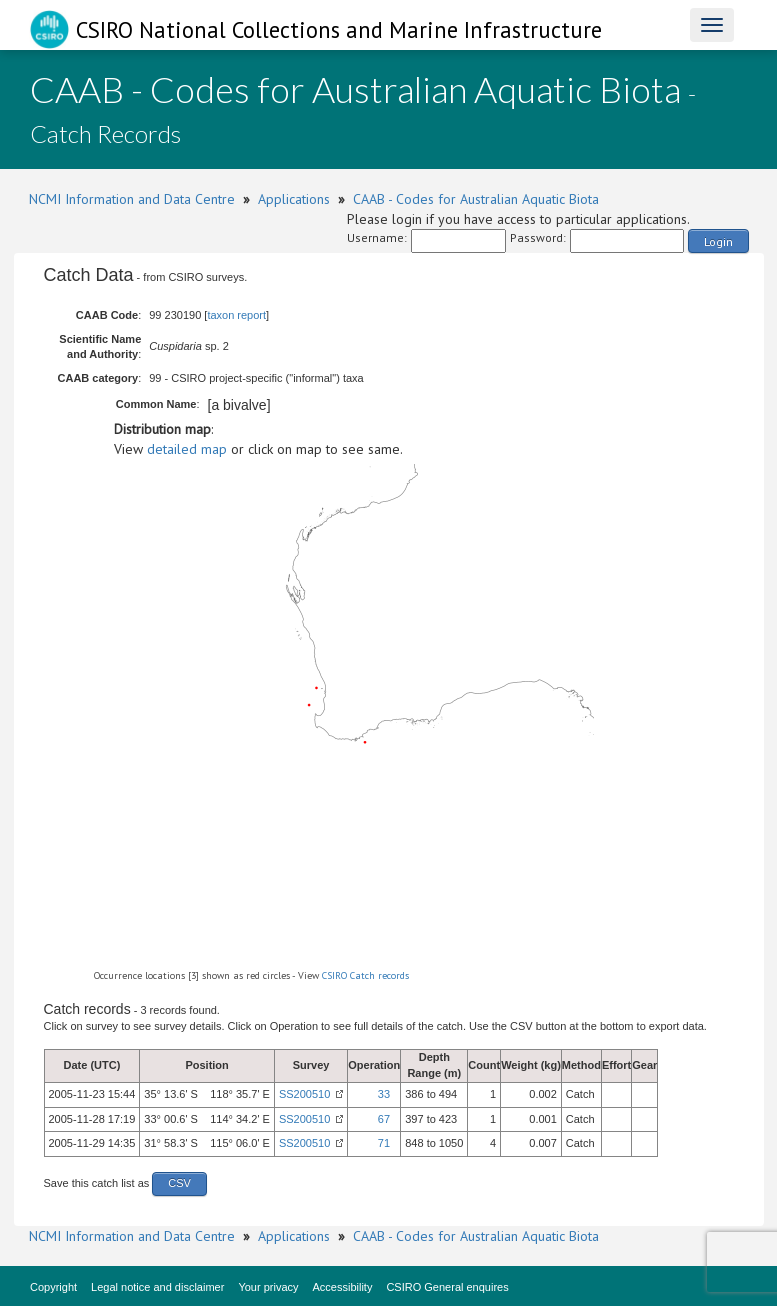 Image resolution: width=777 pixels, height=1306 pixels. I want to click on detailed map, so click(187, 449).